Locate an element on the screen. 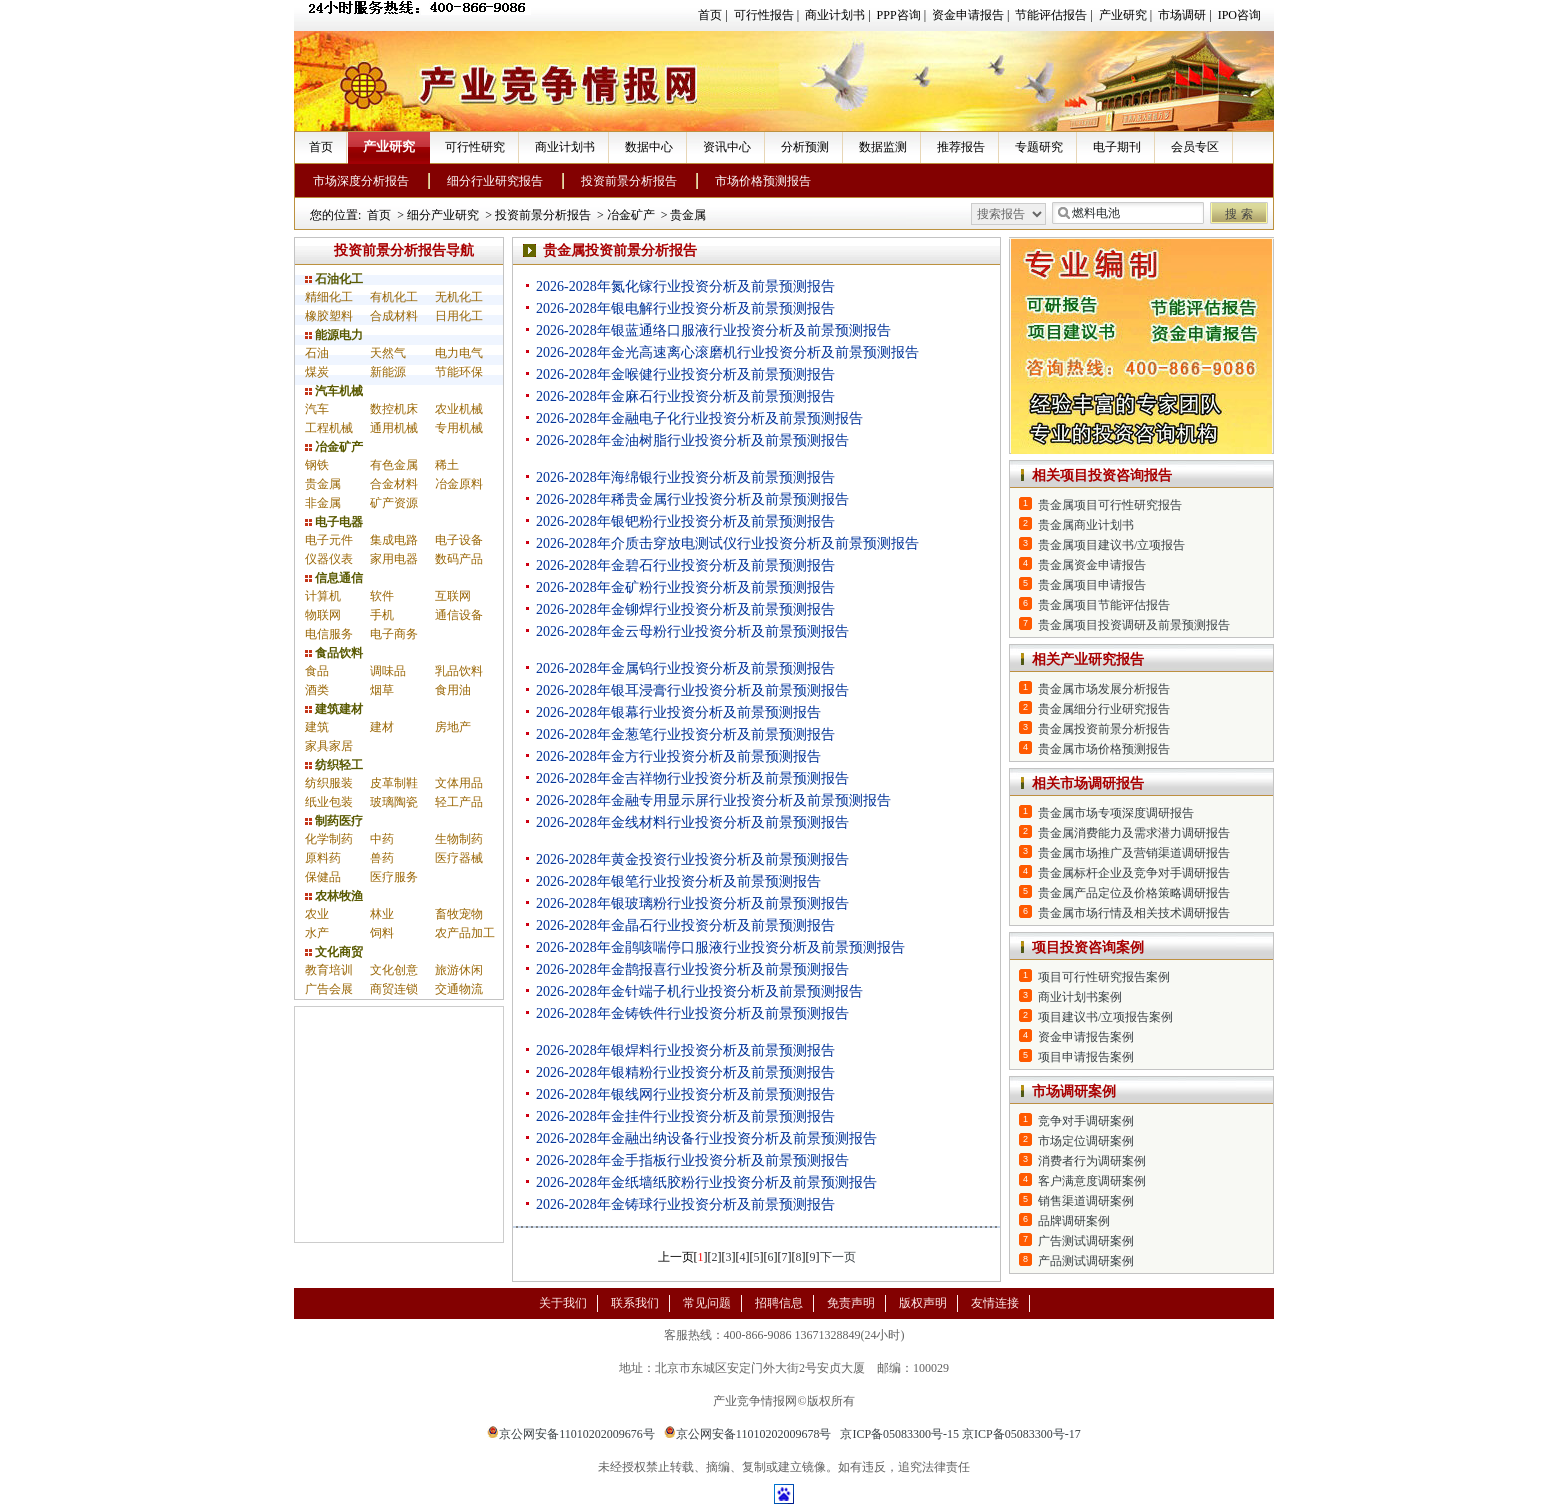 The image size is (1568, 1507). 2026-2028年银蓝通络口服液行业投资分析及前景预测报告 is located at coordinates (713, 330).